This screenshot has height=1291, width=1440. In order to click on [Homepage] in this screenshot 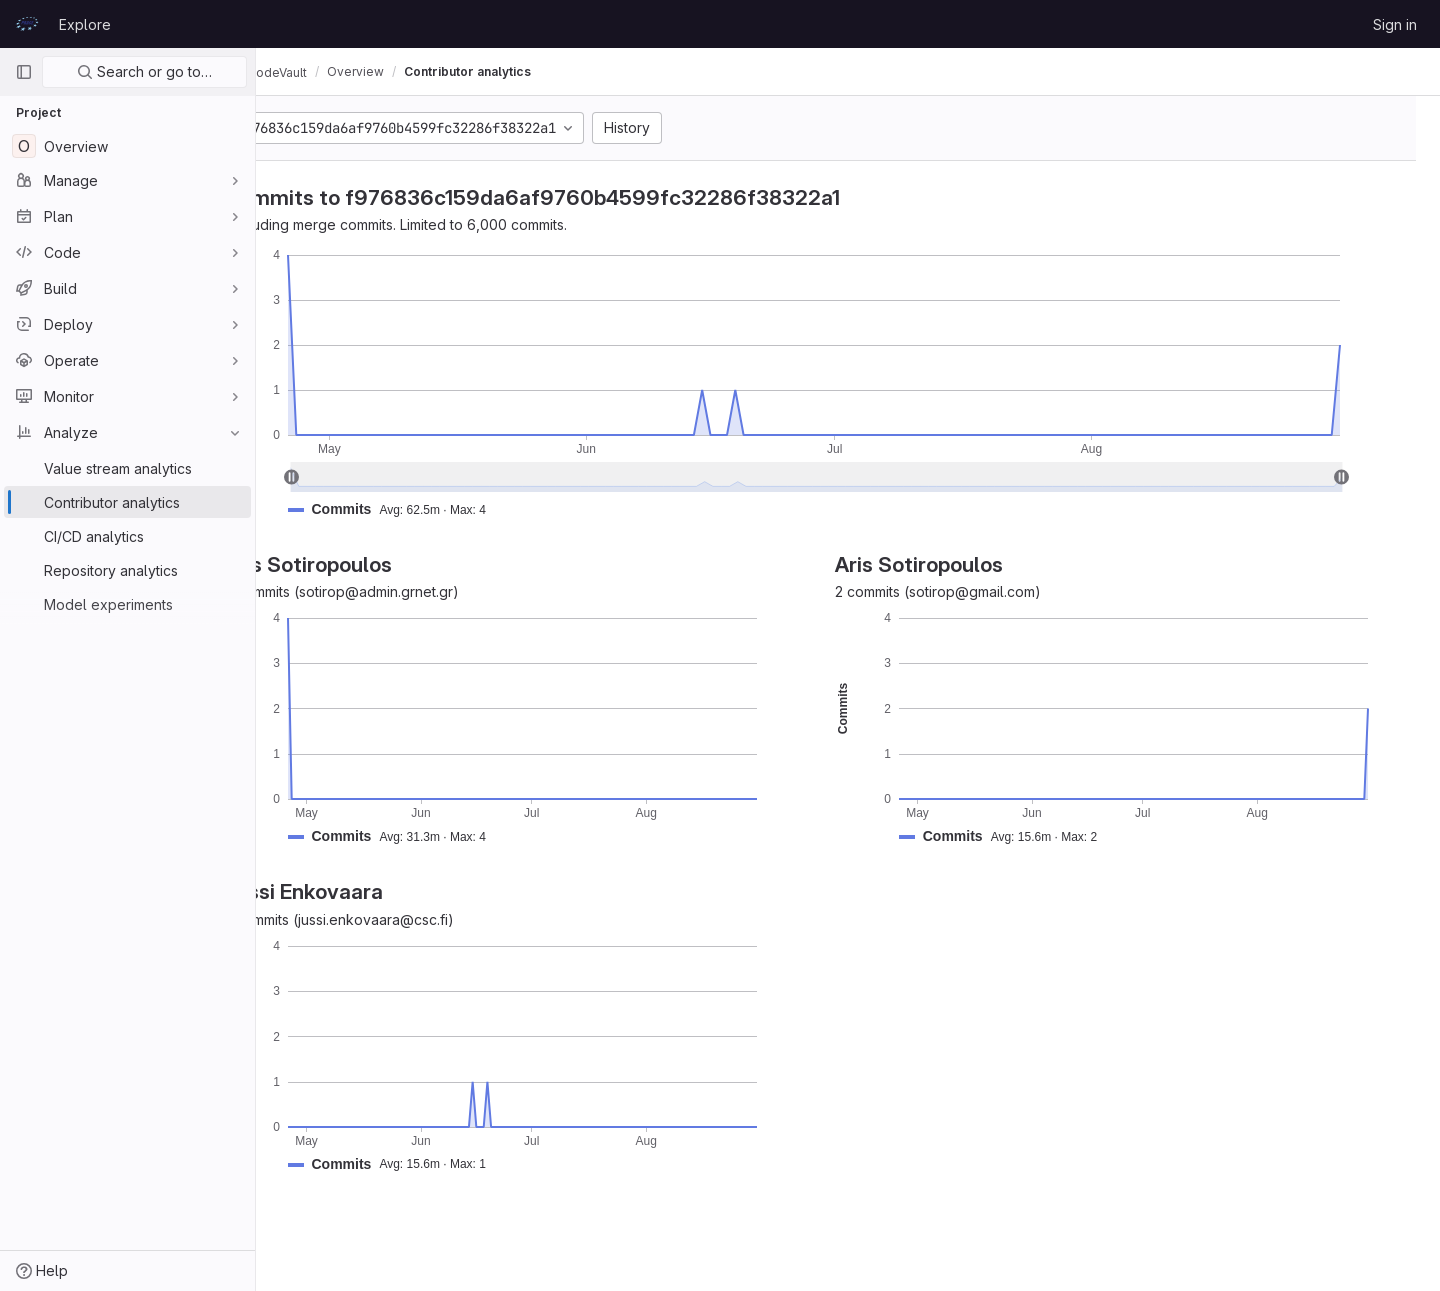, I will do `click(27, 24)`.